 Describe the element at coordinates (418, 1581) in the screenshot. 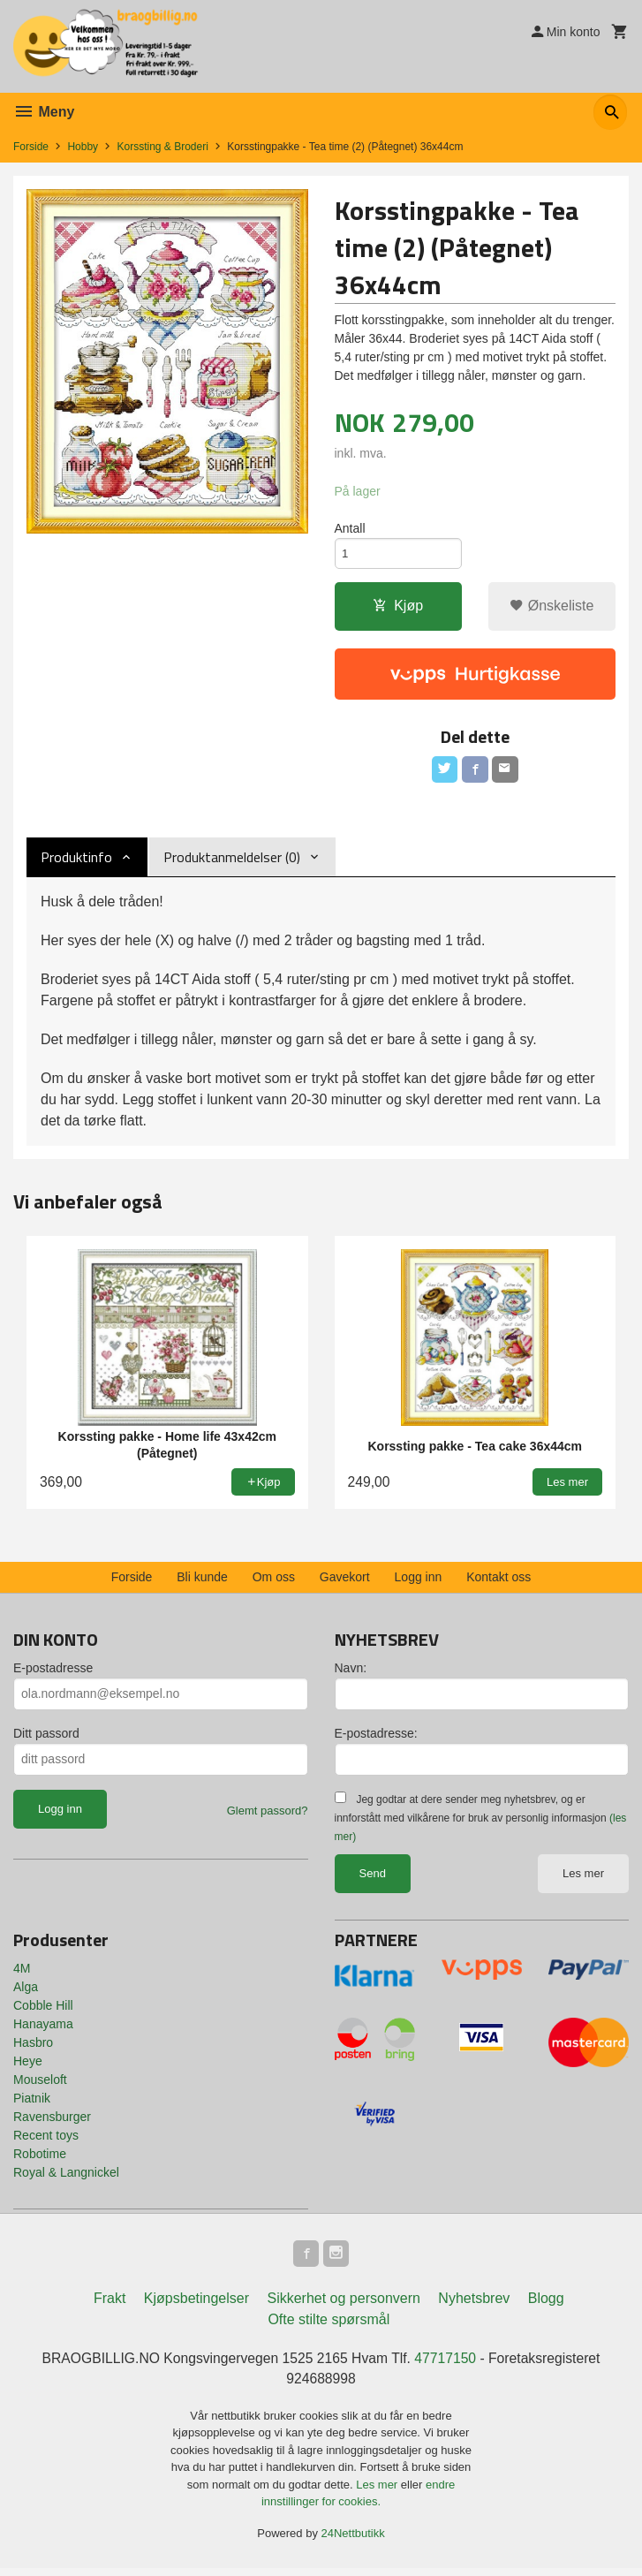

I see `Logg inn` at that location.